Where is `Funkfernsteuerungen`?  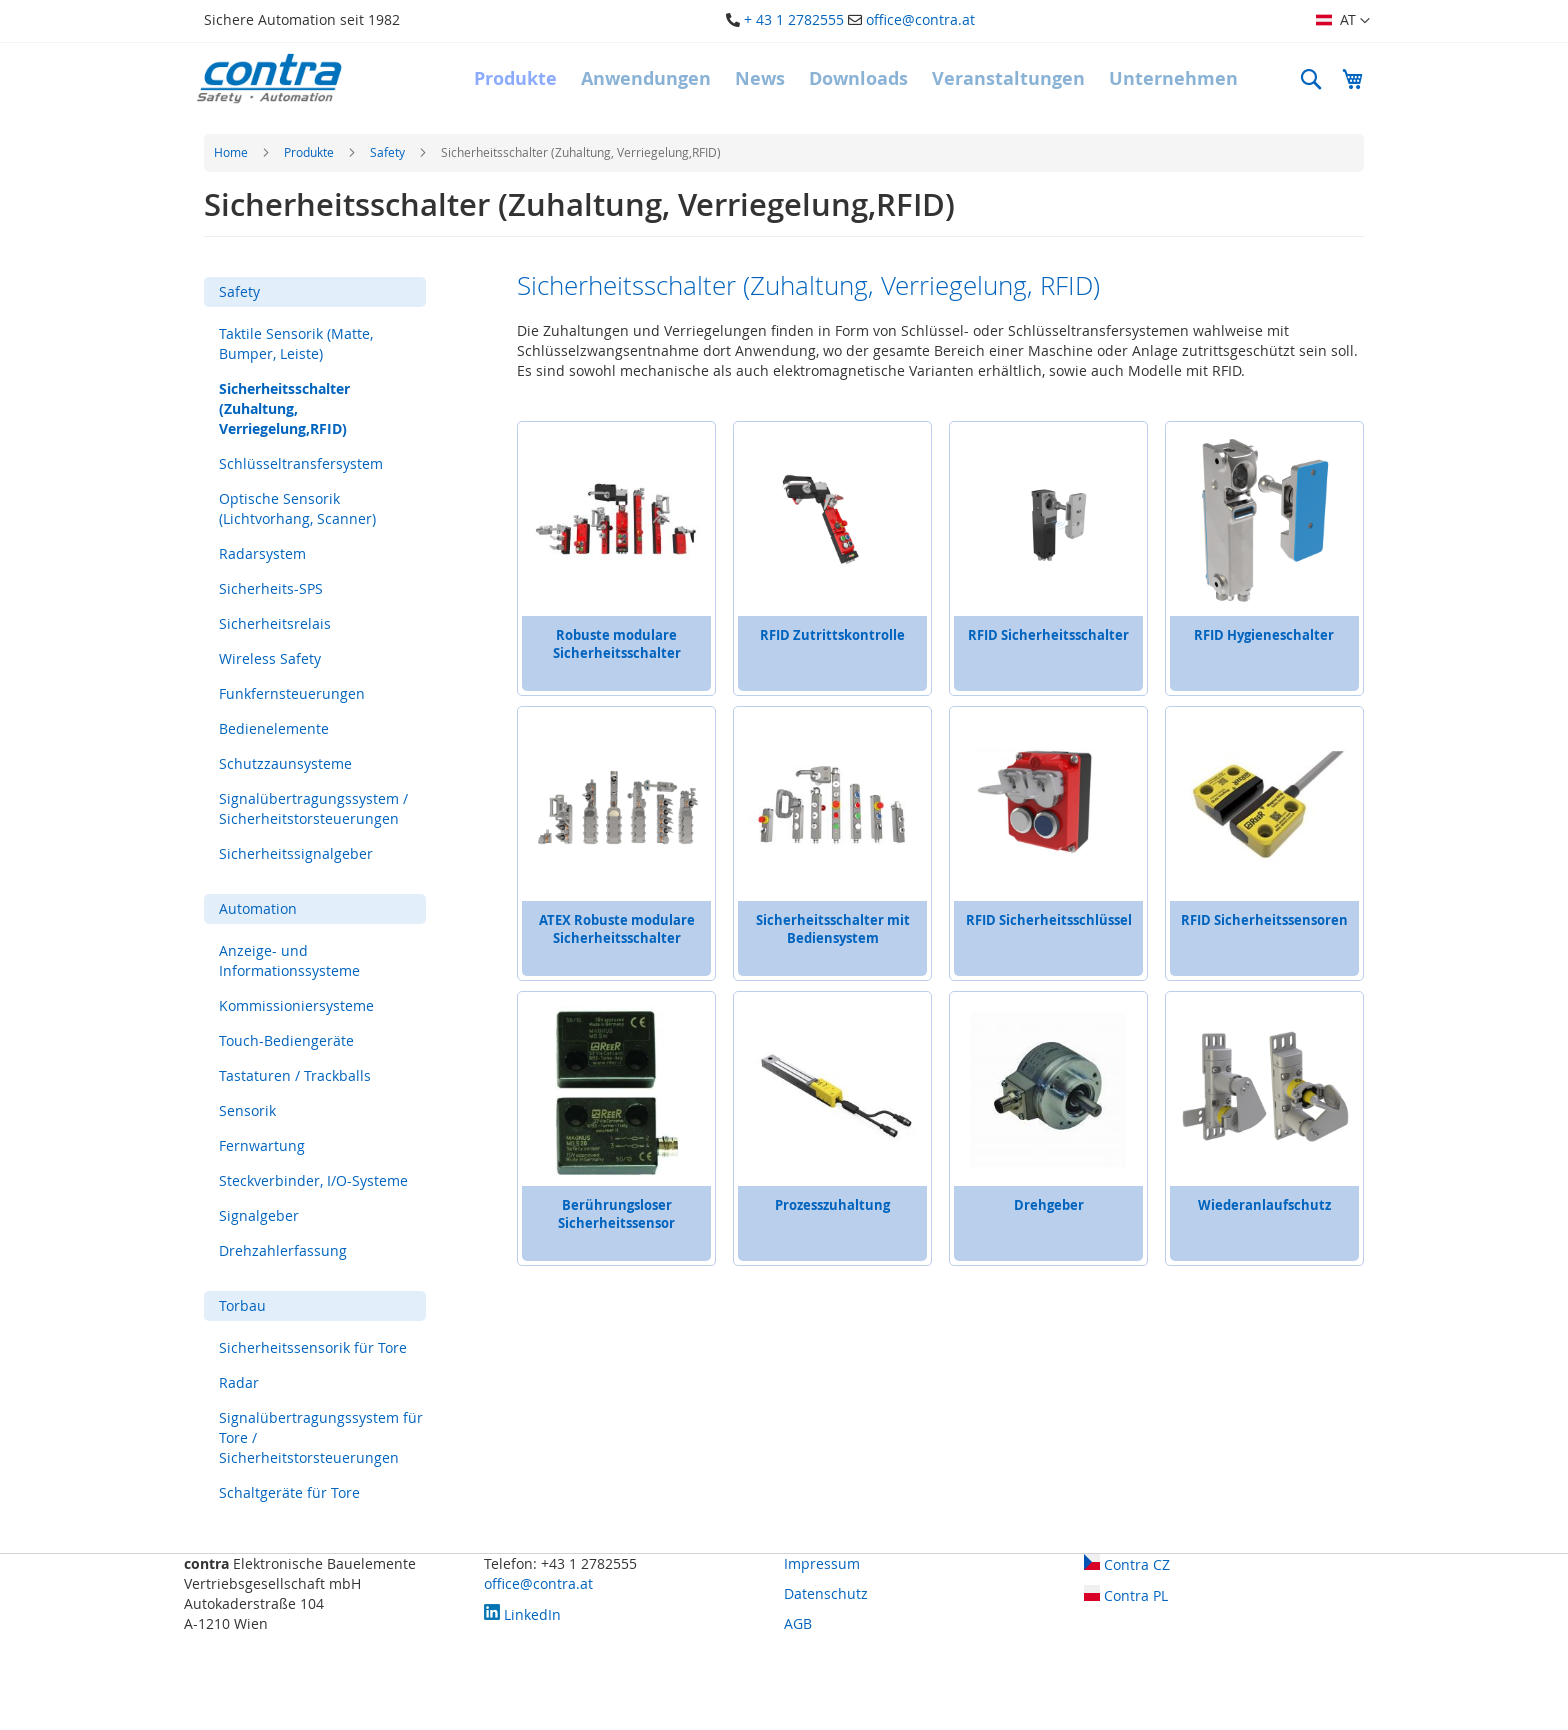 Funkfernsteuerungen is located at coordinates (292, 693).